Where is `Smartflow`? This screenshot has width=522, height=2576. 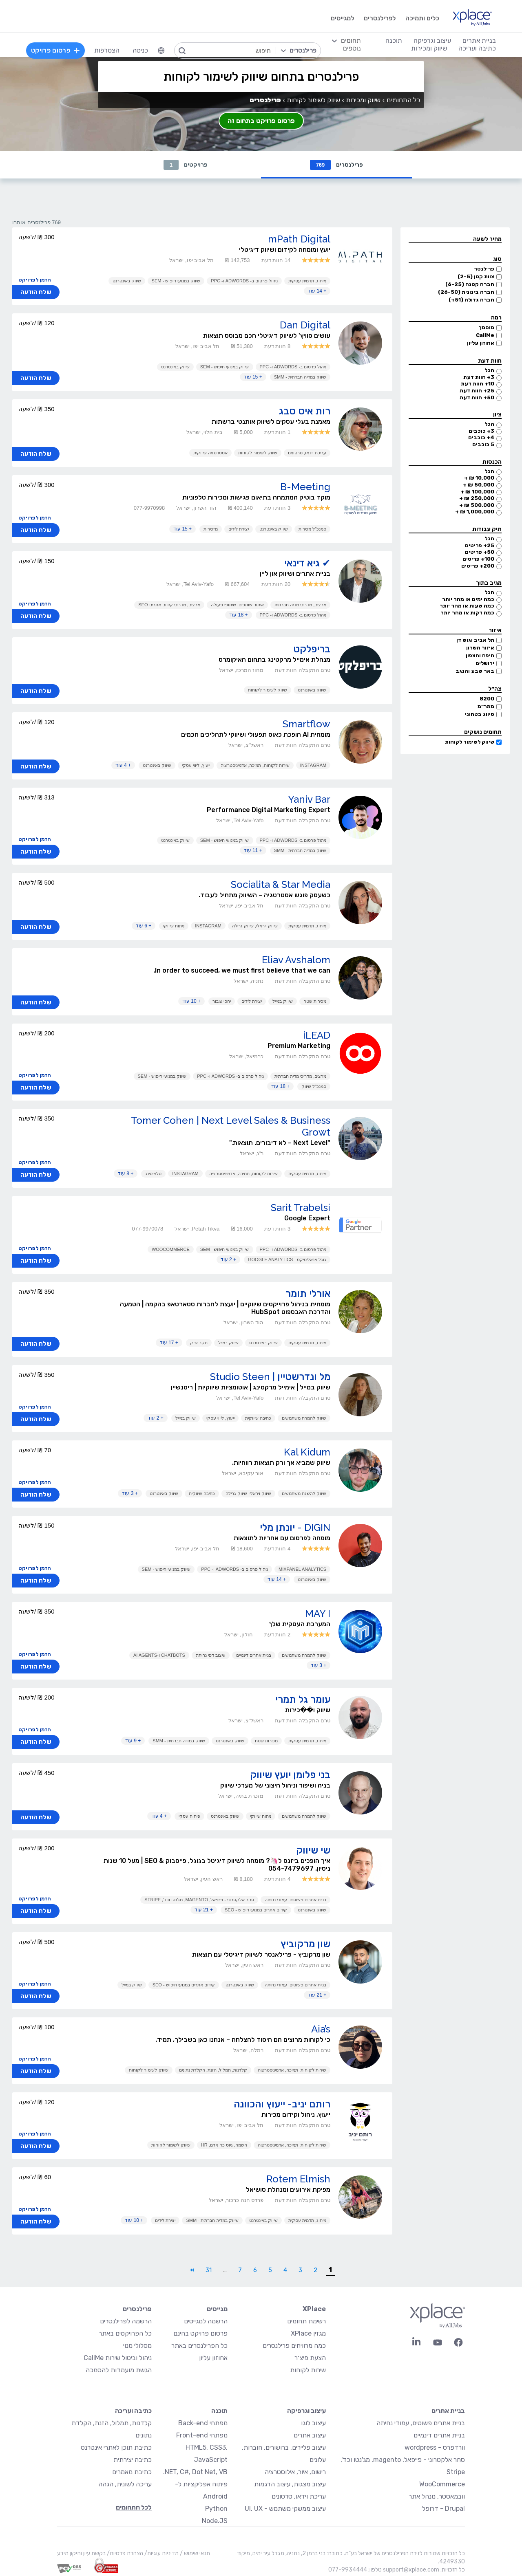 Smartflow is located at coordinates (306, 724).